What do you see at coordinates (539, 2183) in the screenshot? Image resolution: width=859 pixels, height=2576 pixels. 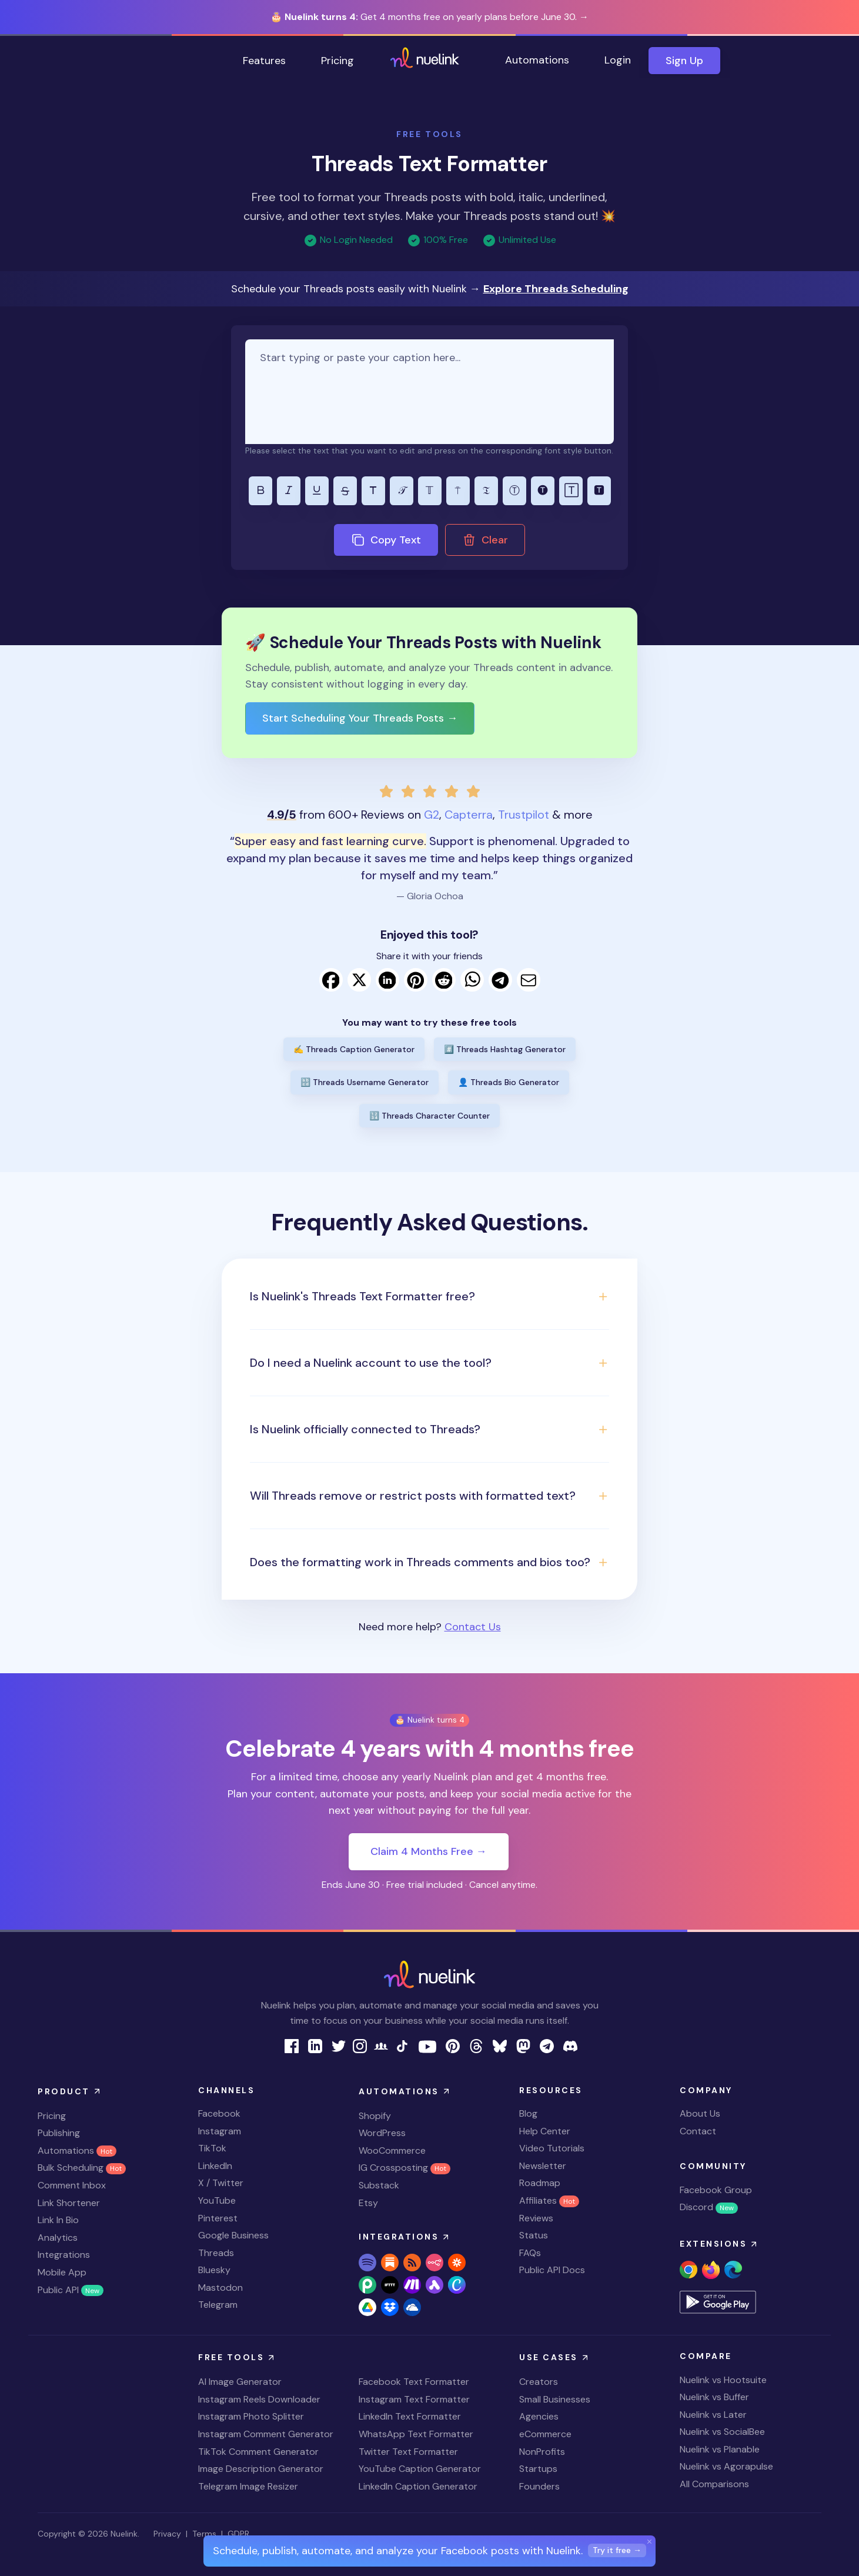 I see `Roadmap` at bounding box center [539, 2183].